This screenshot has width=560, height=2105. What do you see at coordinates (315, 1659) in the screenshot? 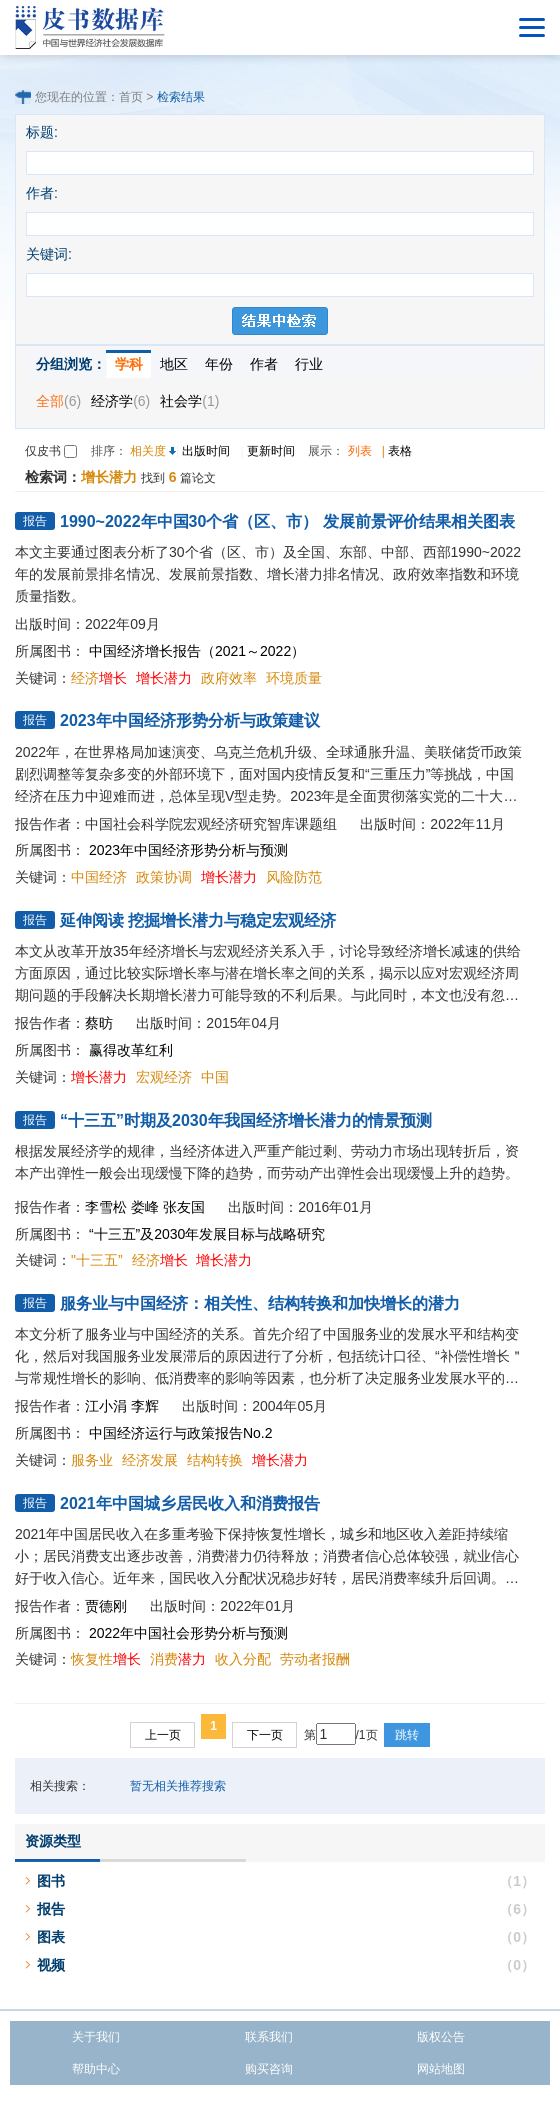
I see `劳动者报酬` at bounding box center [315, 1659].